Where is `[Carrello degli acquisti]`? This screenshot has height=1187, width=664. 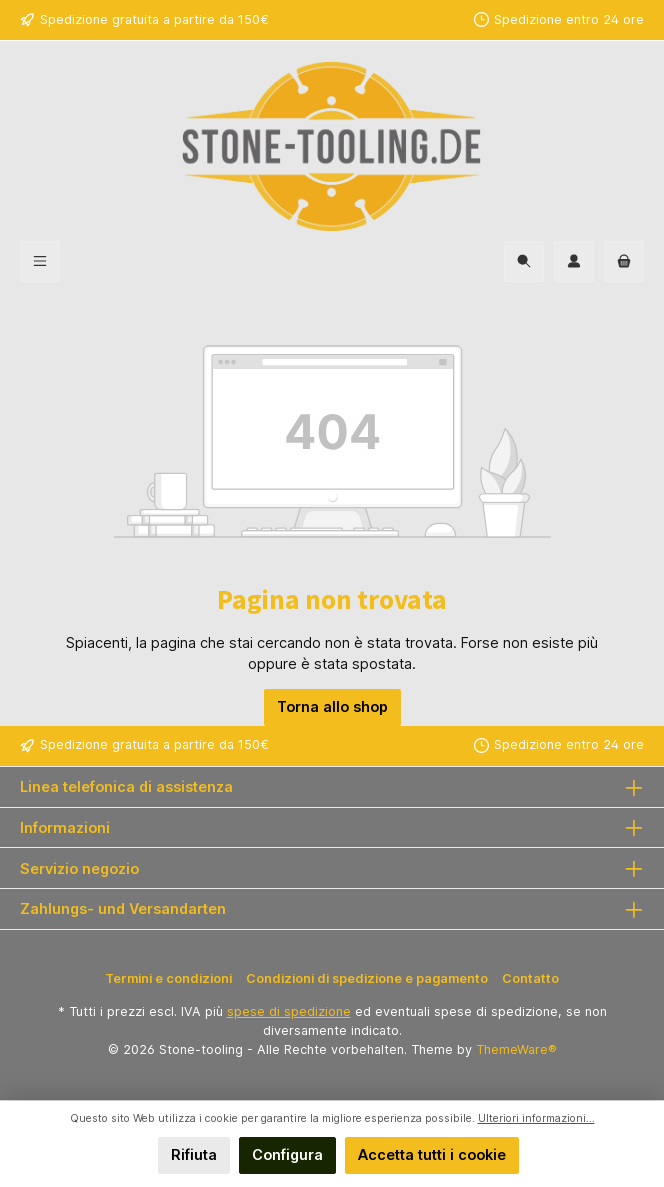
[Carrello degli acquisti] is located at coordinates (624, 261).